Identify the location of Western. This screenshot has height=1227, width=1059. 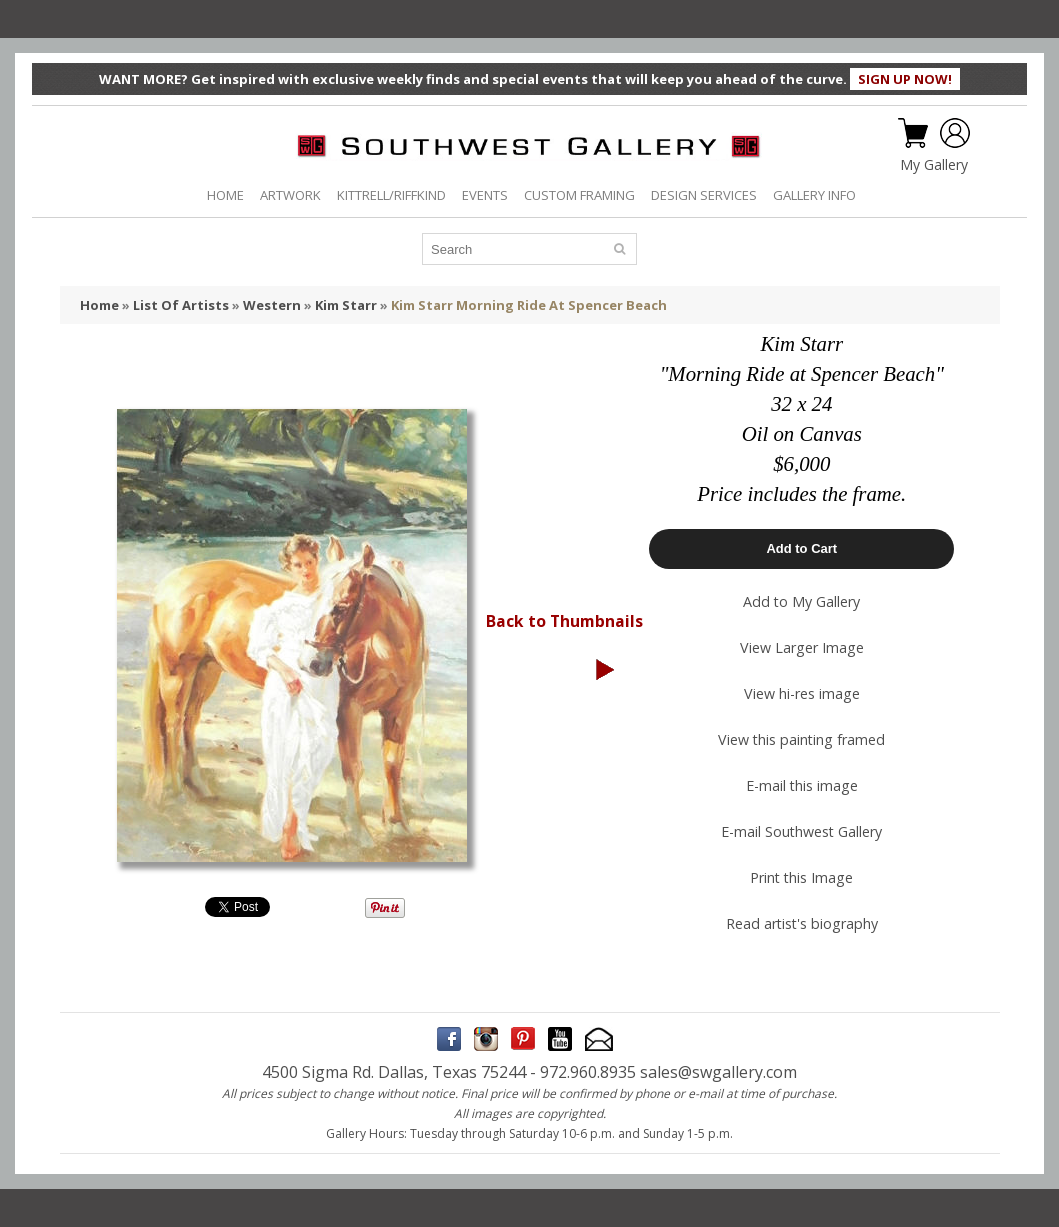
(272, 305).